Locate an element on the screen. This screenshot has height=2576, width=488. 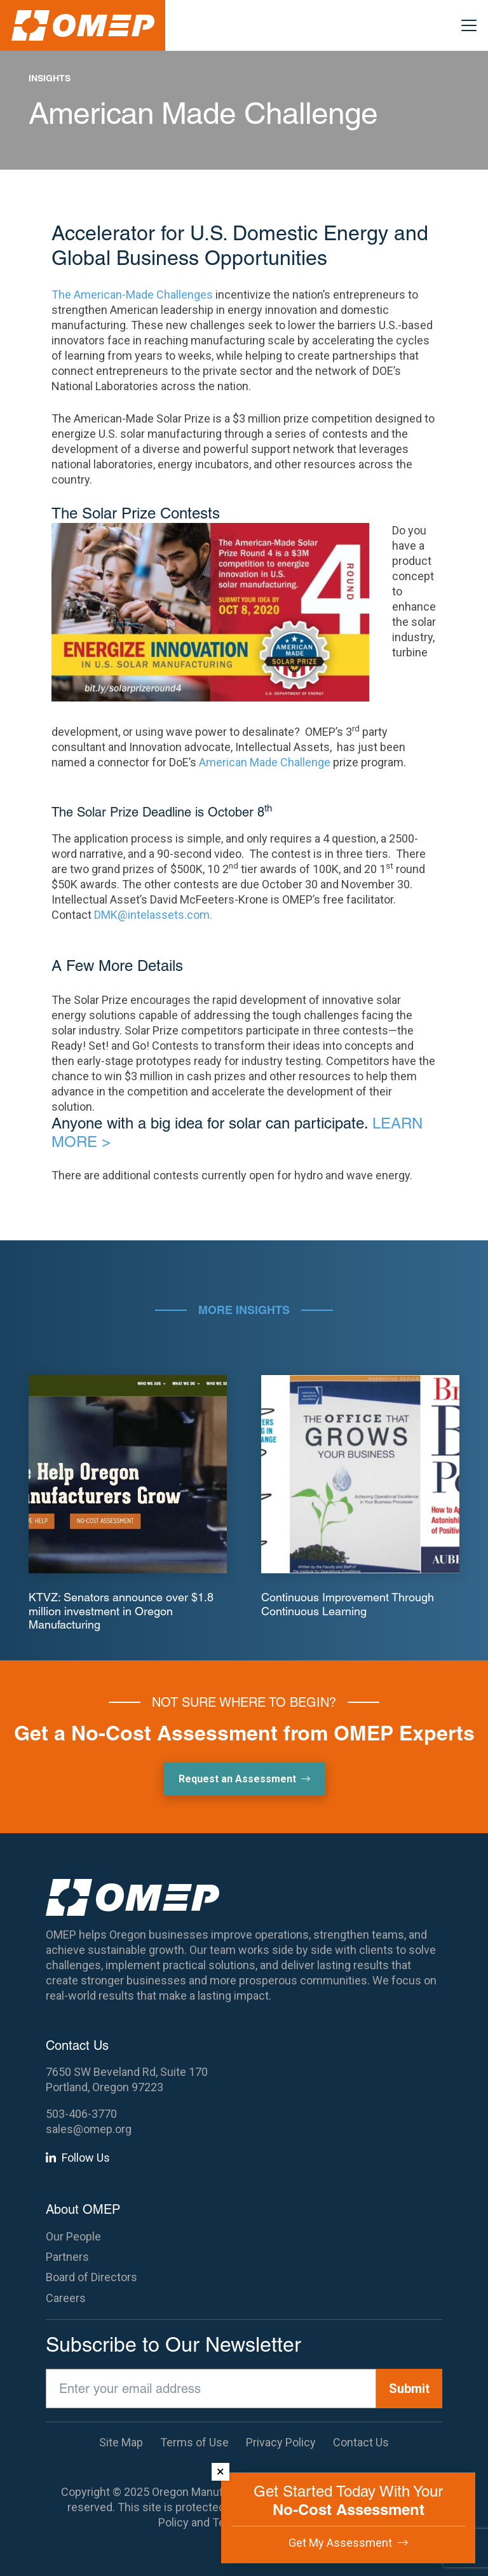
Contact Us is located at coordinates (361, 2442).